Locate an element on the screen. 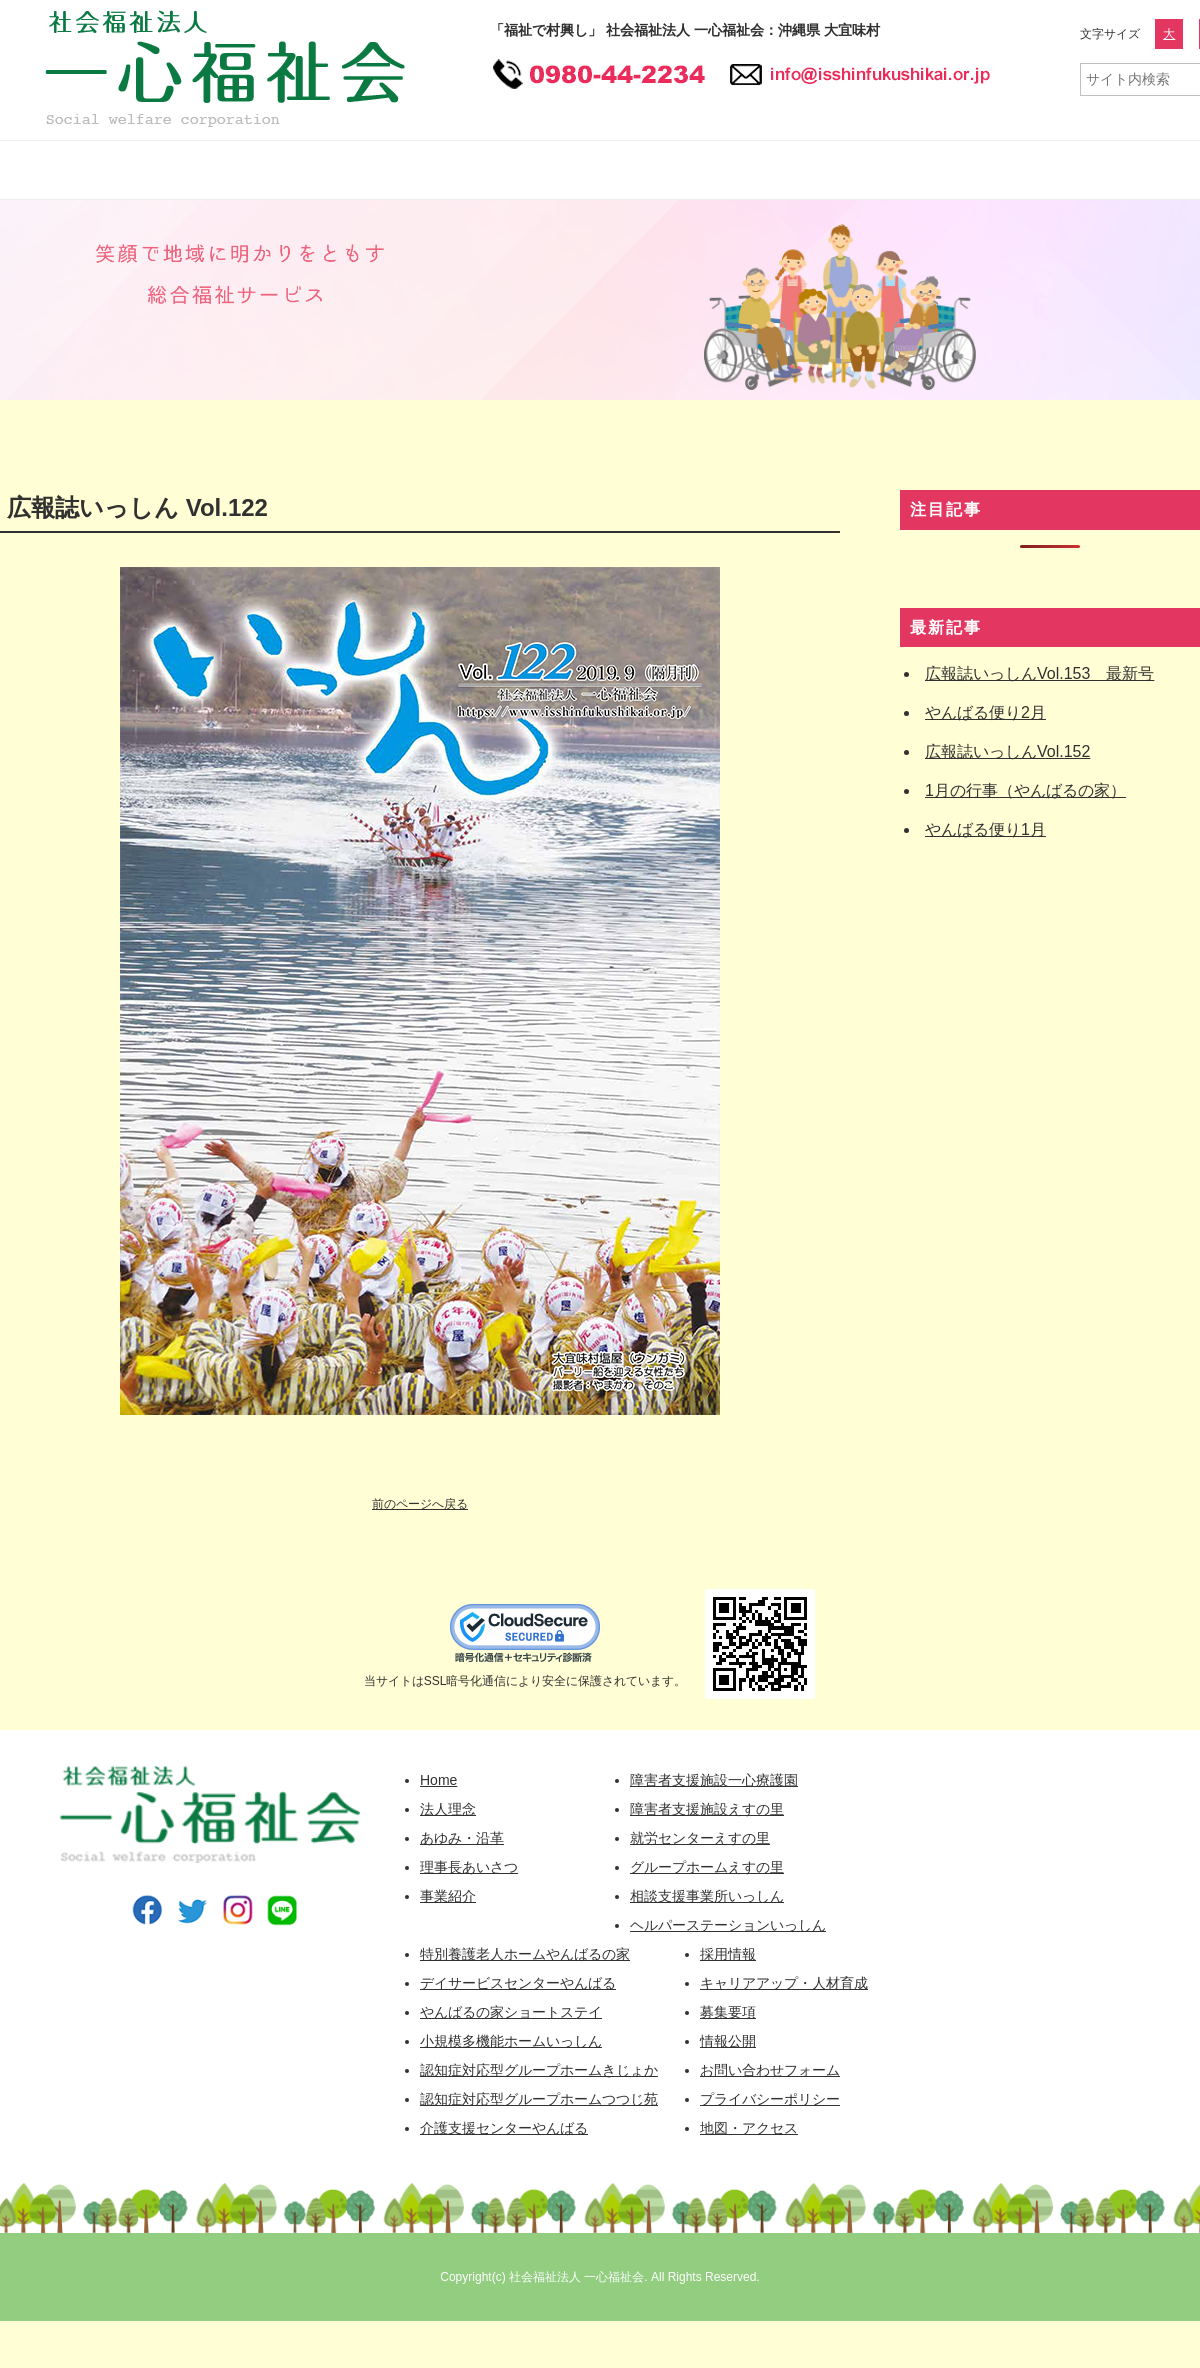 The height and width of the screenshot is (2368, 1200). 障害者支援施設一心療護園 is located at coordinates (714, 1780).